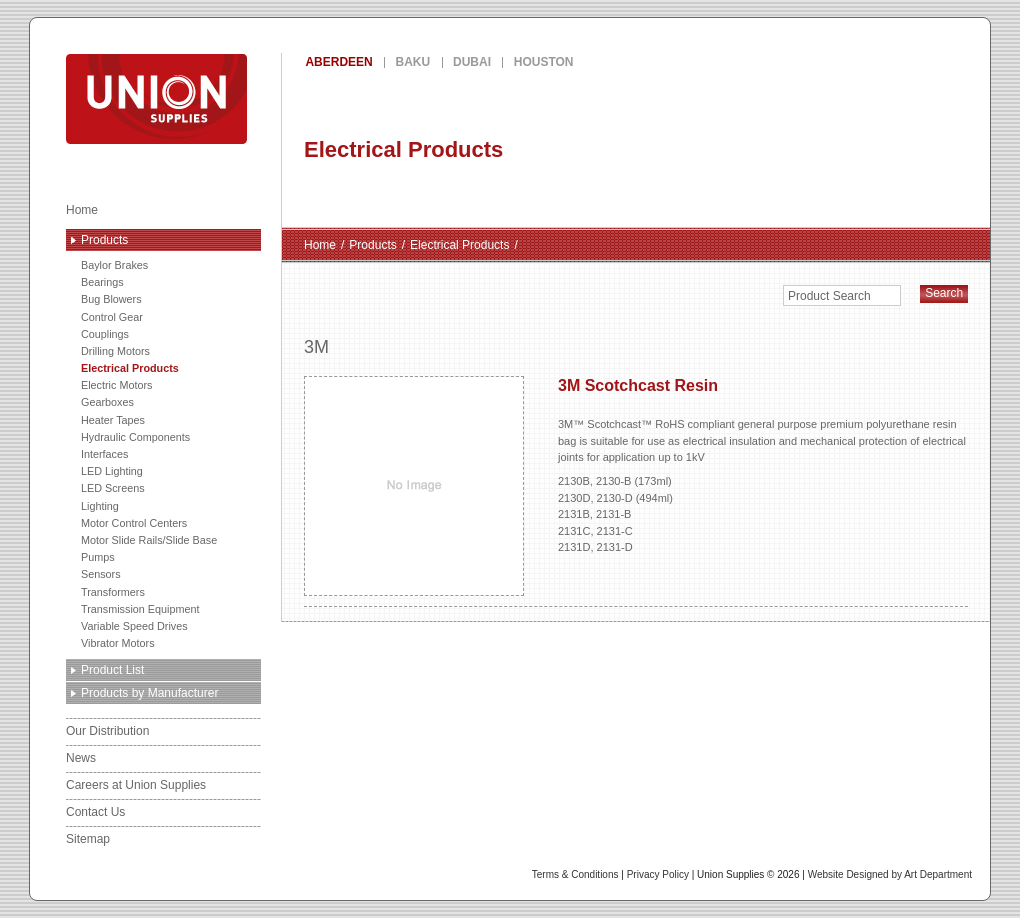 Image resolution: width=1020 pixels, height=918 pixels. I want to click on Couplings, so click(105, 334).